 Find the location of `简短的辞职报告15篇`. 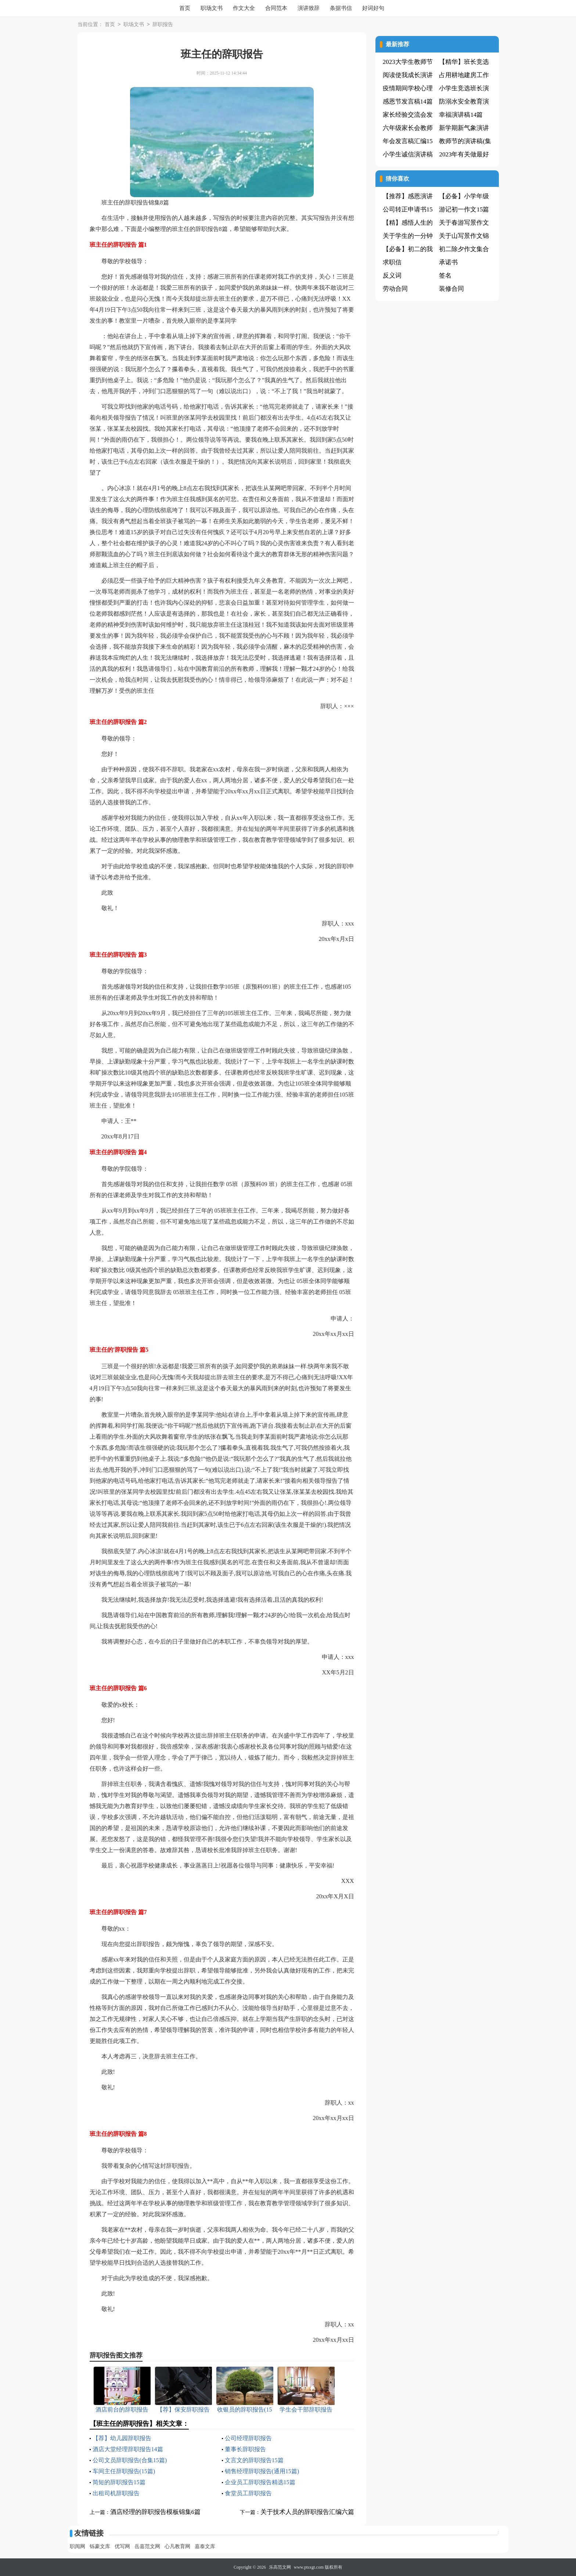

简短的辞职报告15篇 is located at coordinates (119, 2482).